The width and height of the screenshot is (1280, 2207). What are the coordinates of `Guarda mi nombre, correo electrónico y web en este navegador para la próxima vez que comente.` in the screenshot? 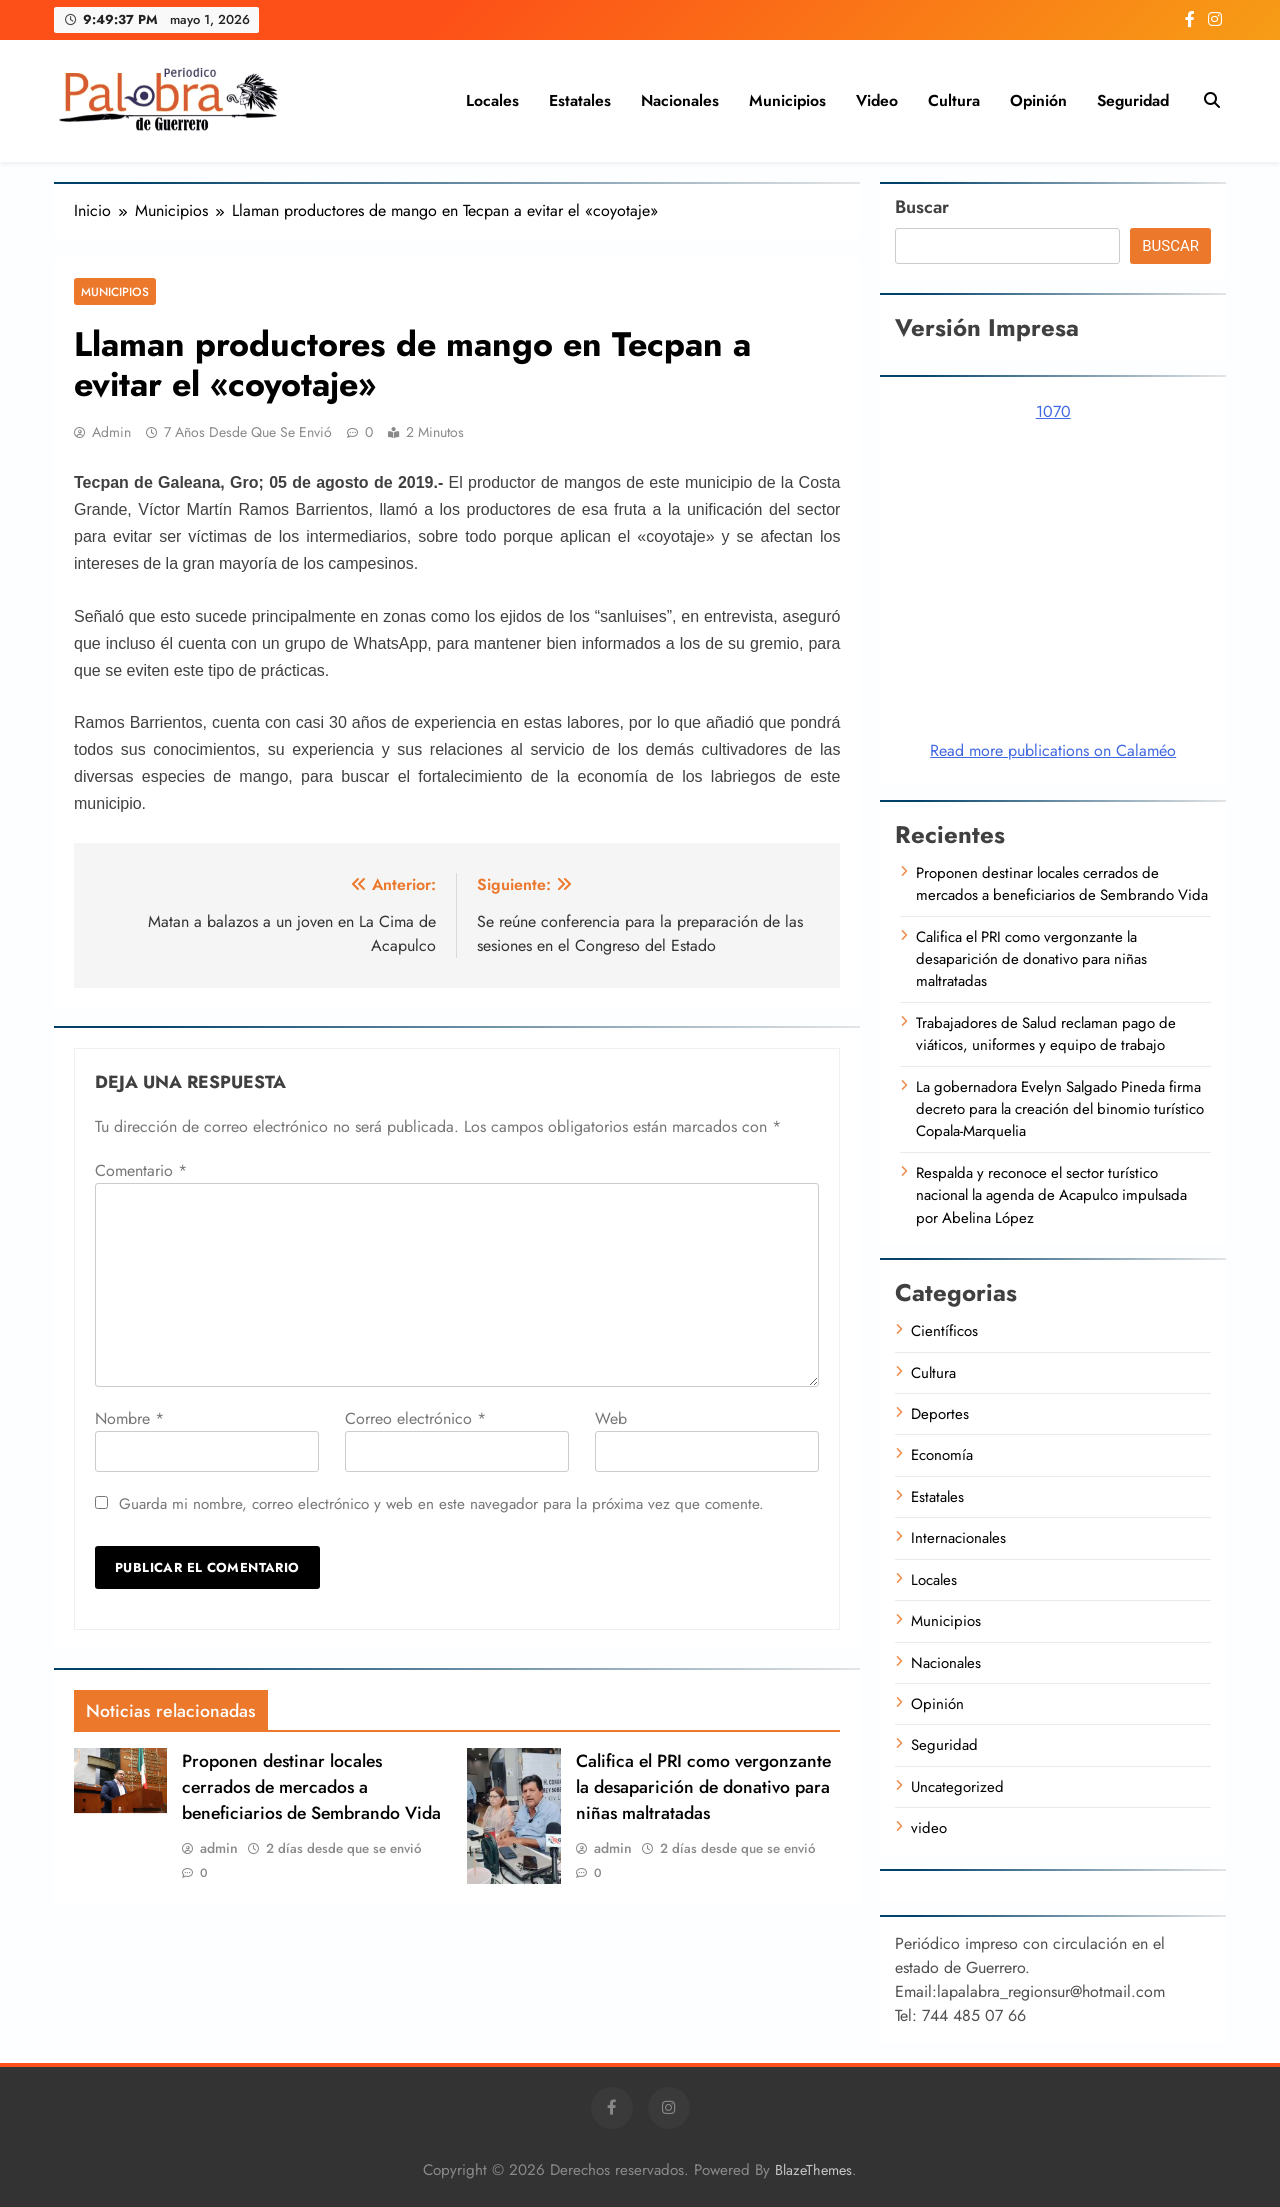 It's located at (441, 1504).